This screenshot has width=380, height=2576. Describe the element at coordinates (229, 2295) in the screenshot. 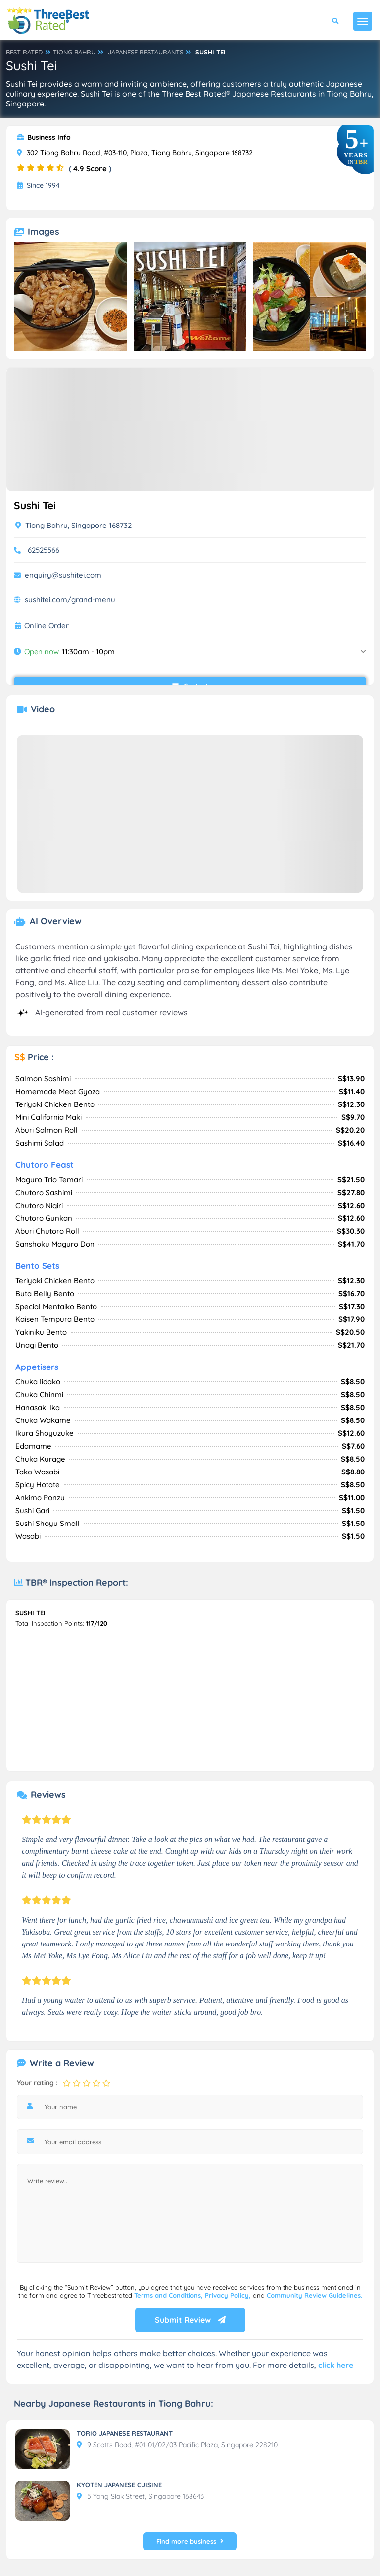

I see `Privacy Policy,` at that location.